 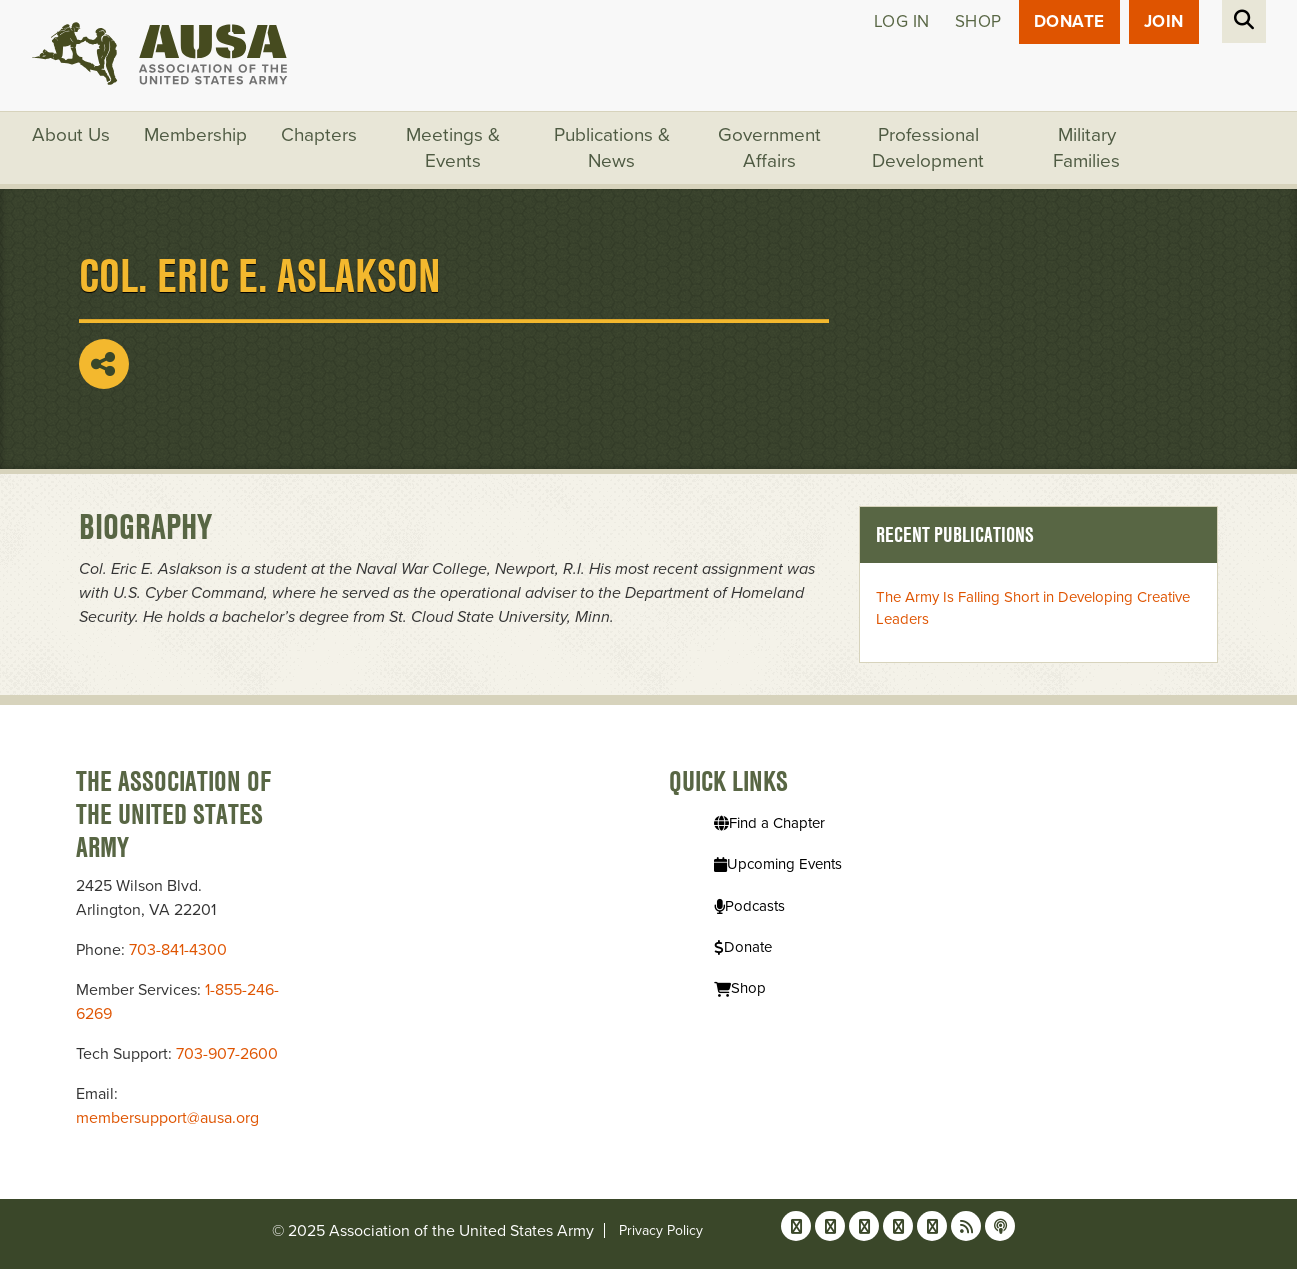 I want to click on Military Families, so click(x=1086, y=148).